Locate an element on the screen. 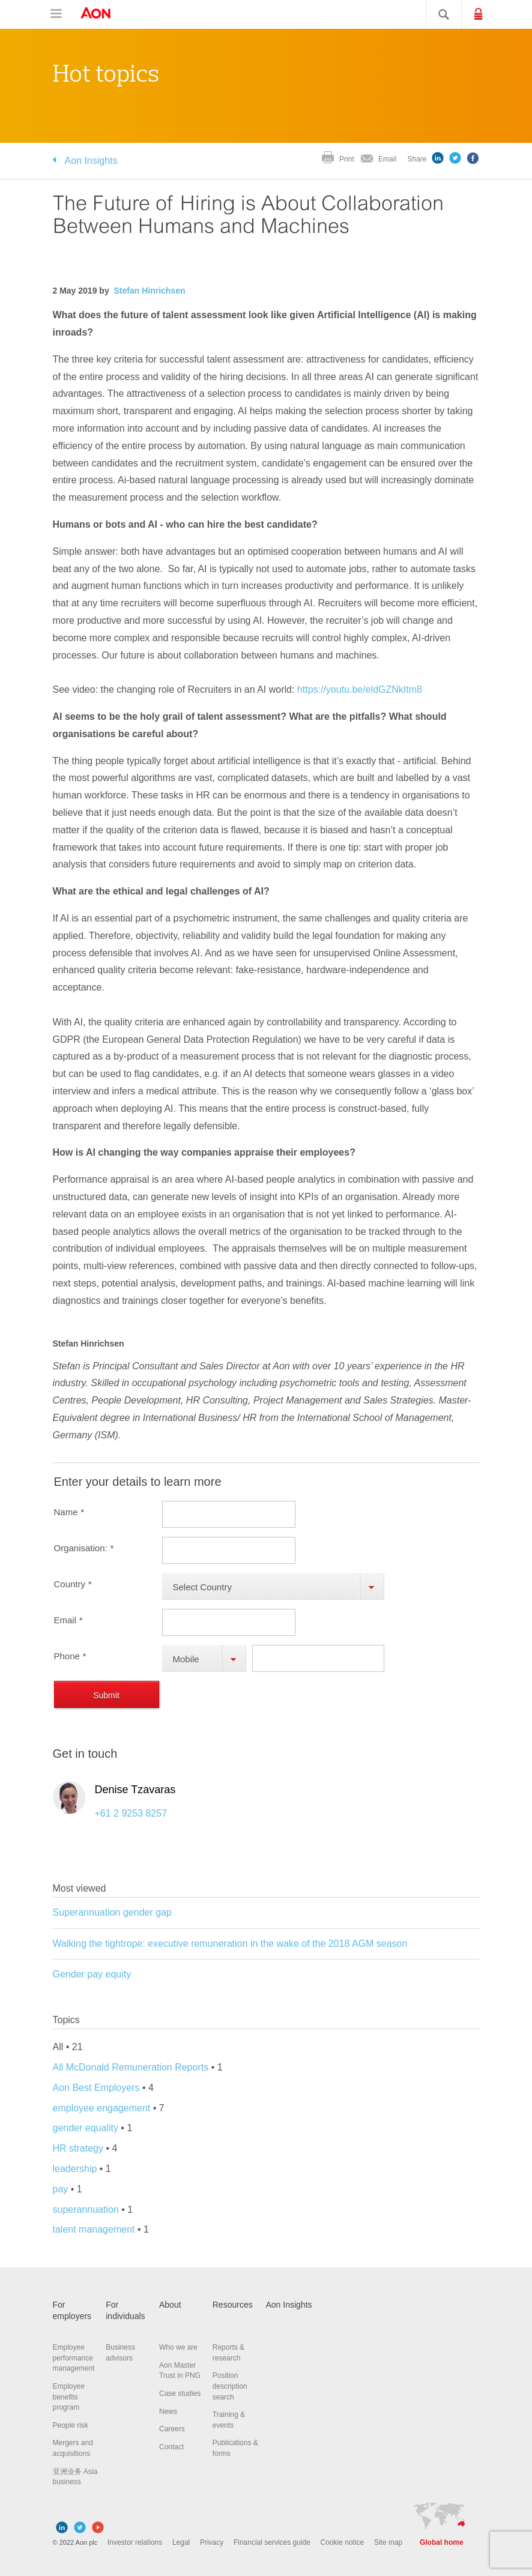 This screenshot has width=532, height=2576. Stefan Hinrichsen is located at coordinates (149, 290).